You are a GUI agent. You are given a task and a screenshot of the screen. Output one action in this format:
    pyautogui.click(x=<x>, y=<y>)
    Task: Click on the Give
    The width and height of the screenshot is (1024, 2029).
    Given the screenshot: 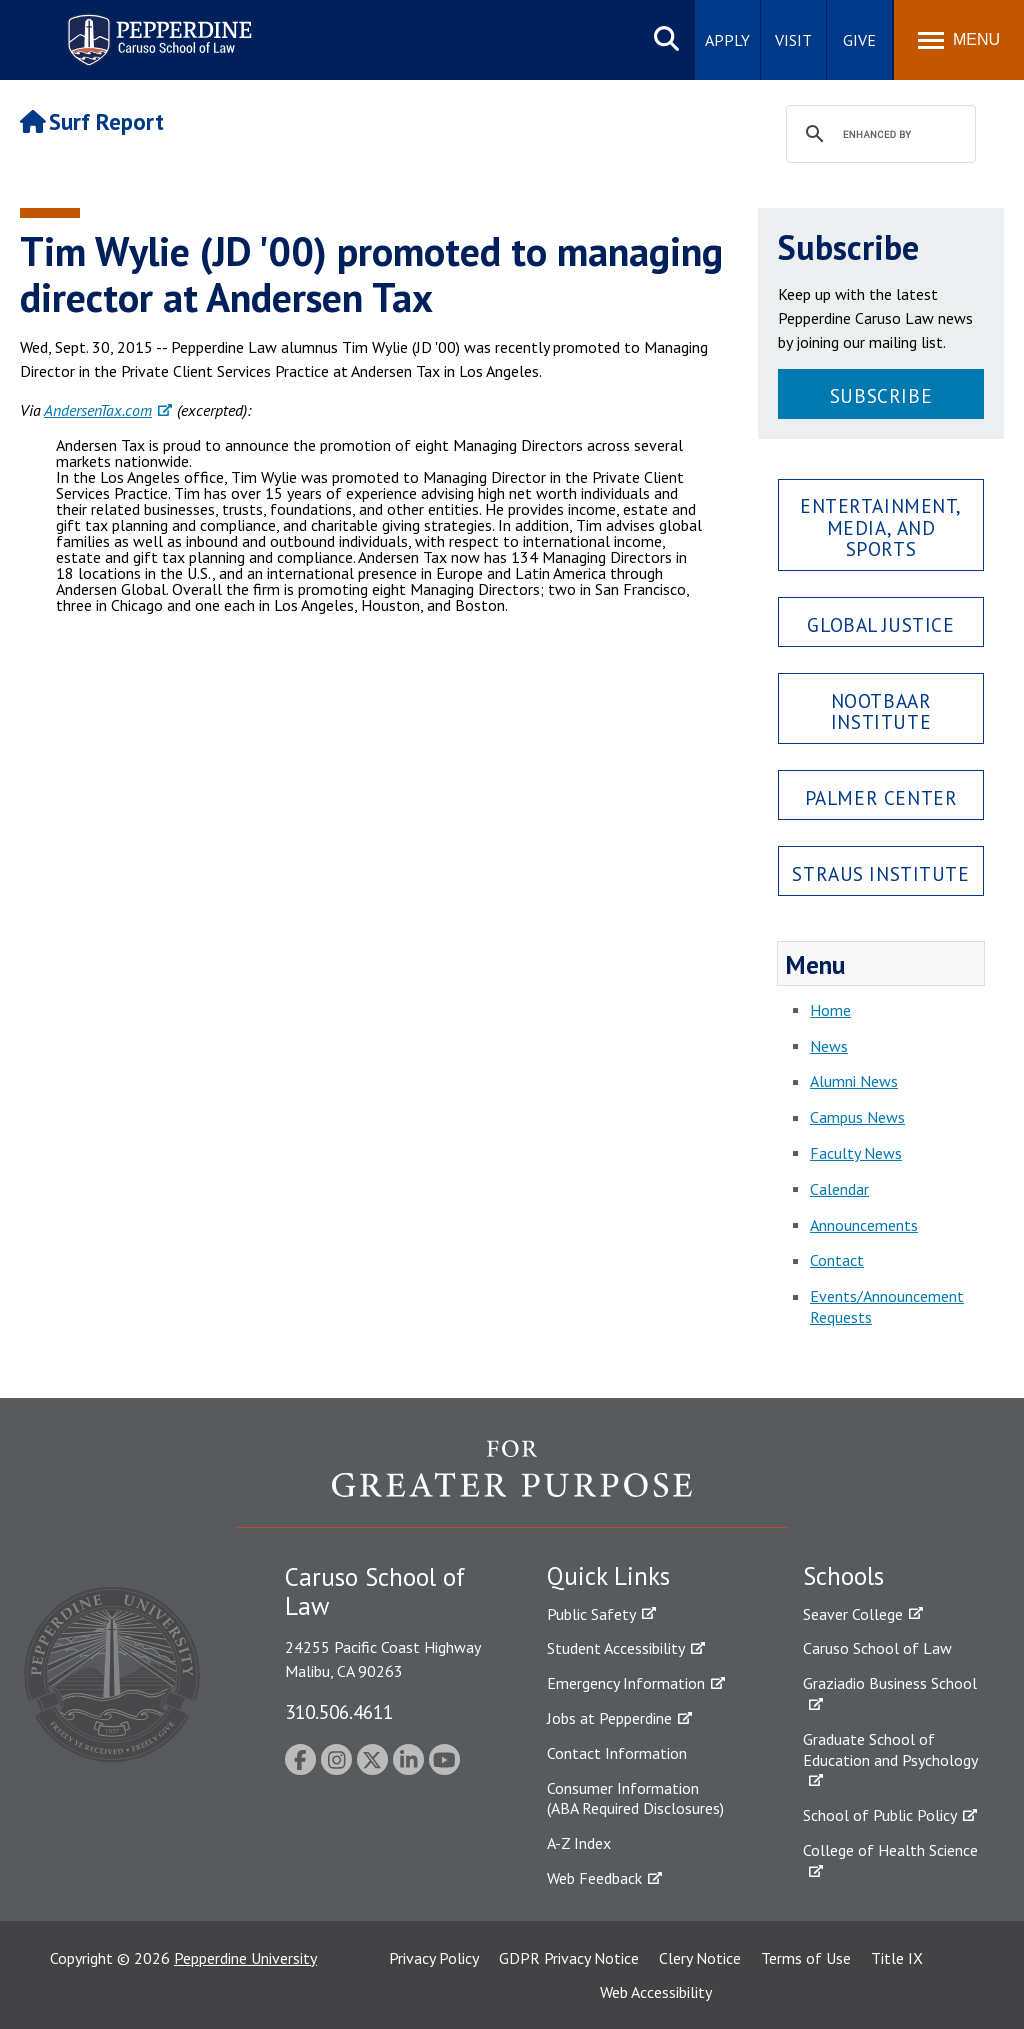 What is the action you would take?
    pyautogui.click(x=859, y=40)
    